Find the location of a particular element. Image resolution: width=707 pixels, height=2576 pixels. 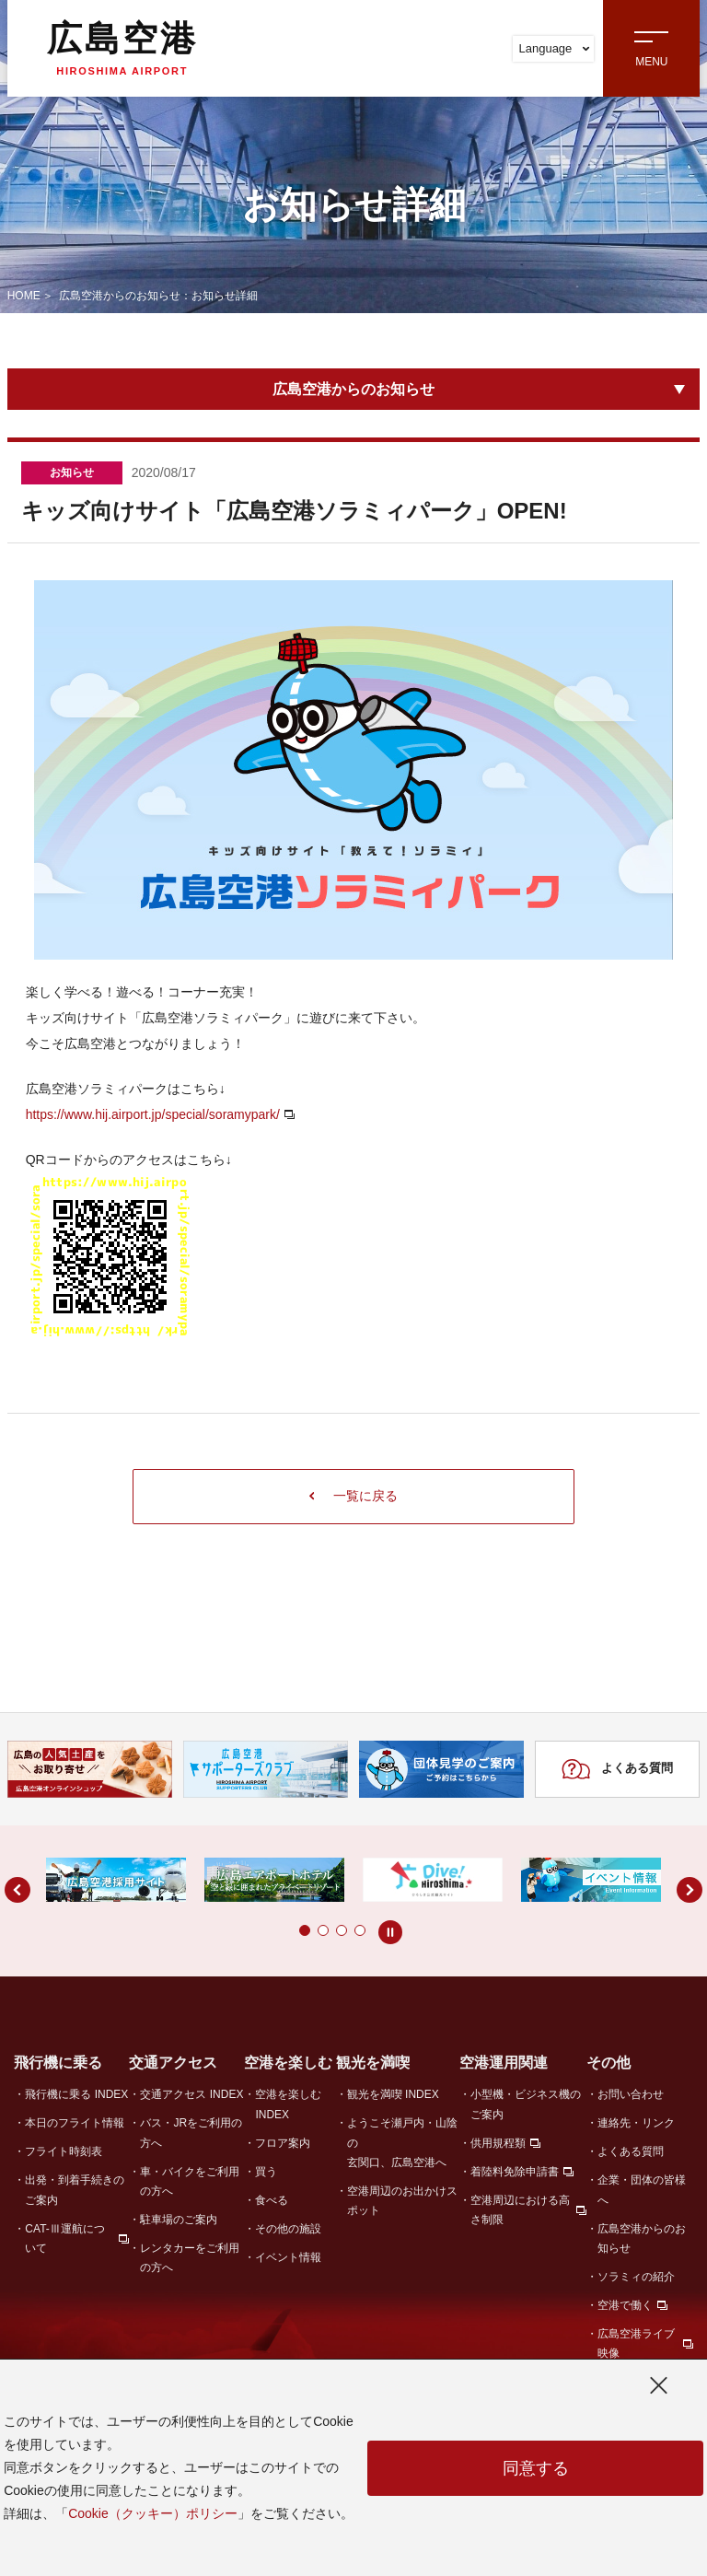

広島空港 is located at coordinates (122, 47).